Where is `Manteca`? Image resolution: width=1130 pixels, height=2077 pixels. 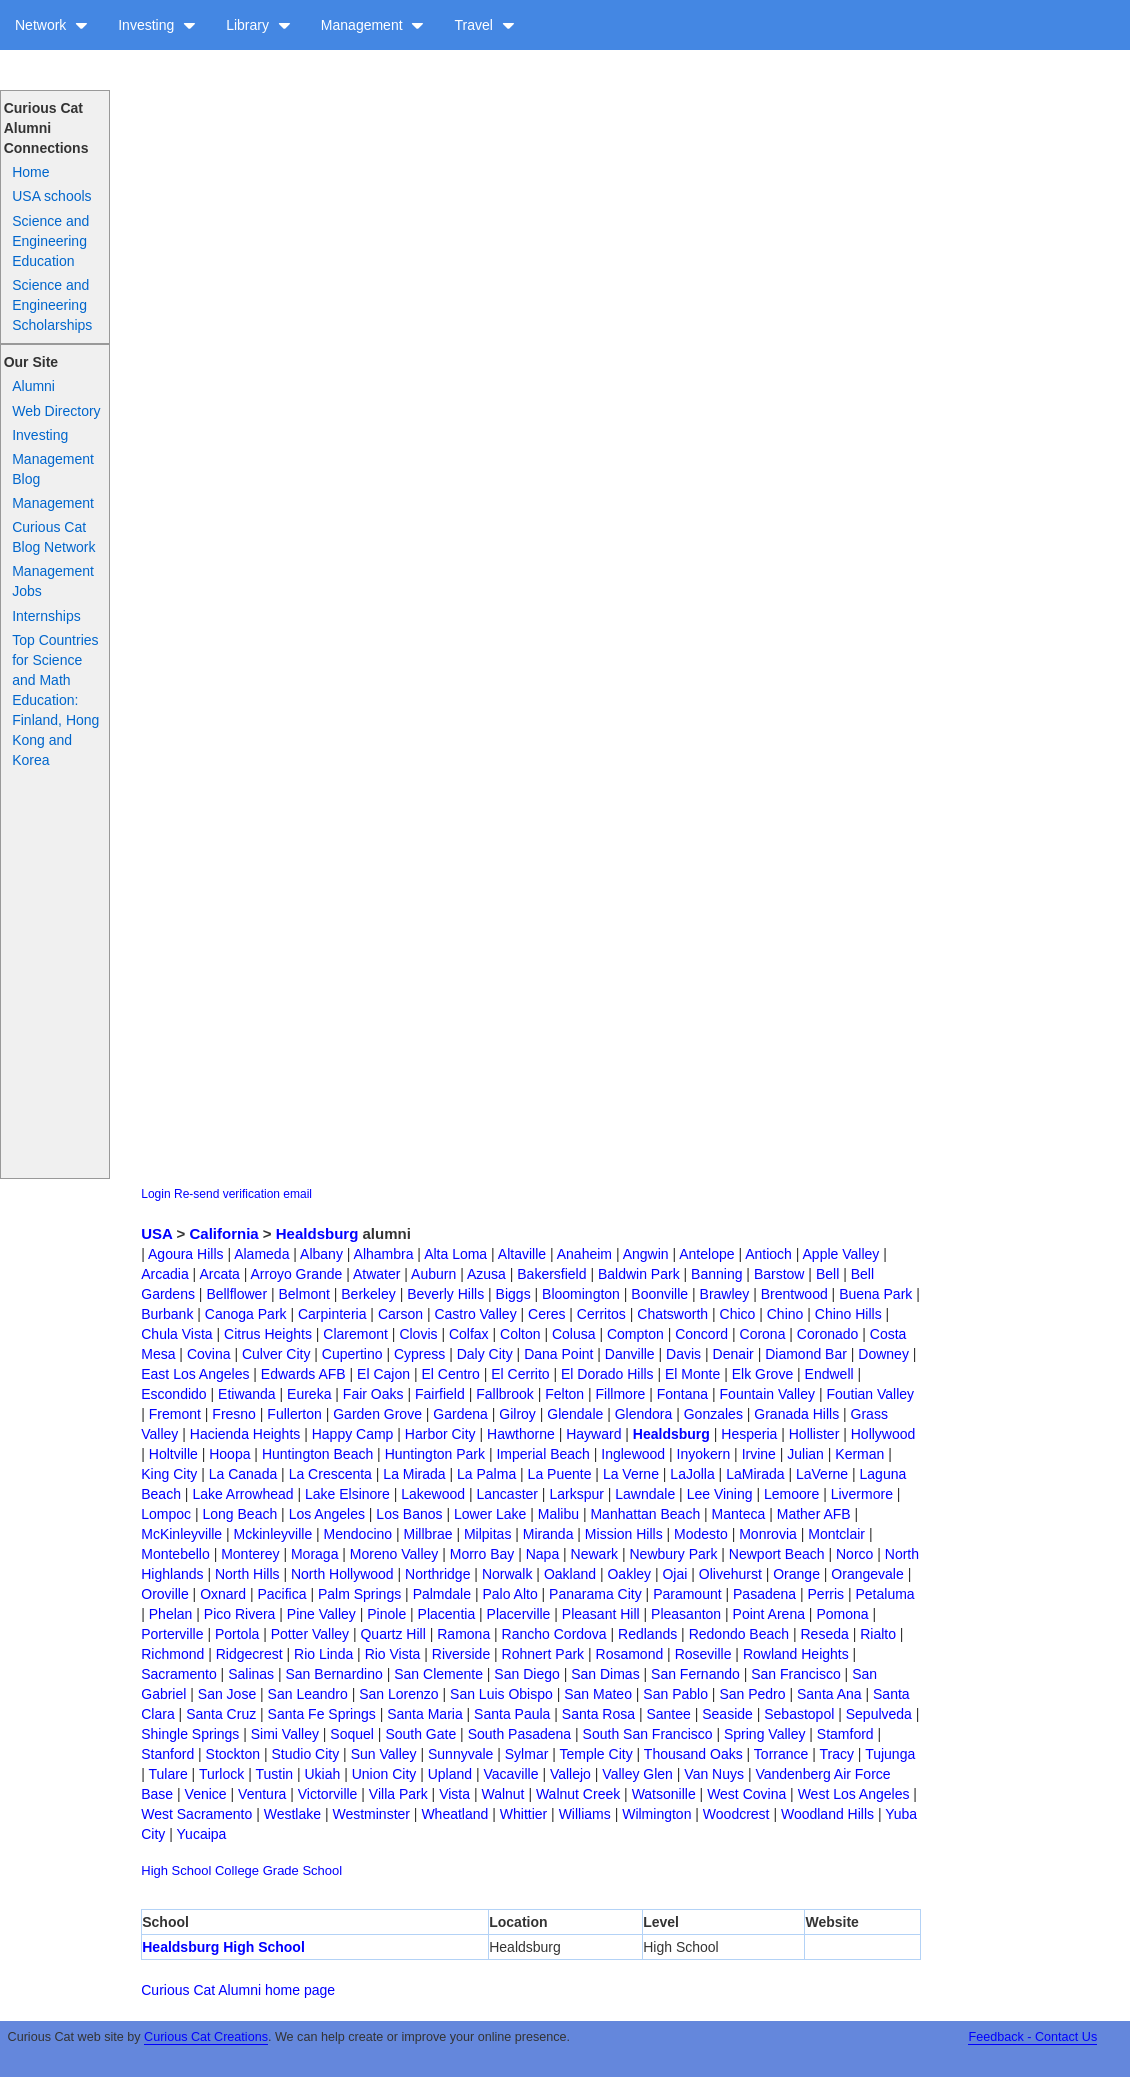
Manteca is located at coordinates (739, 1514).